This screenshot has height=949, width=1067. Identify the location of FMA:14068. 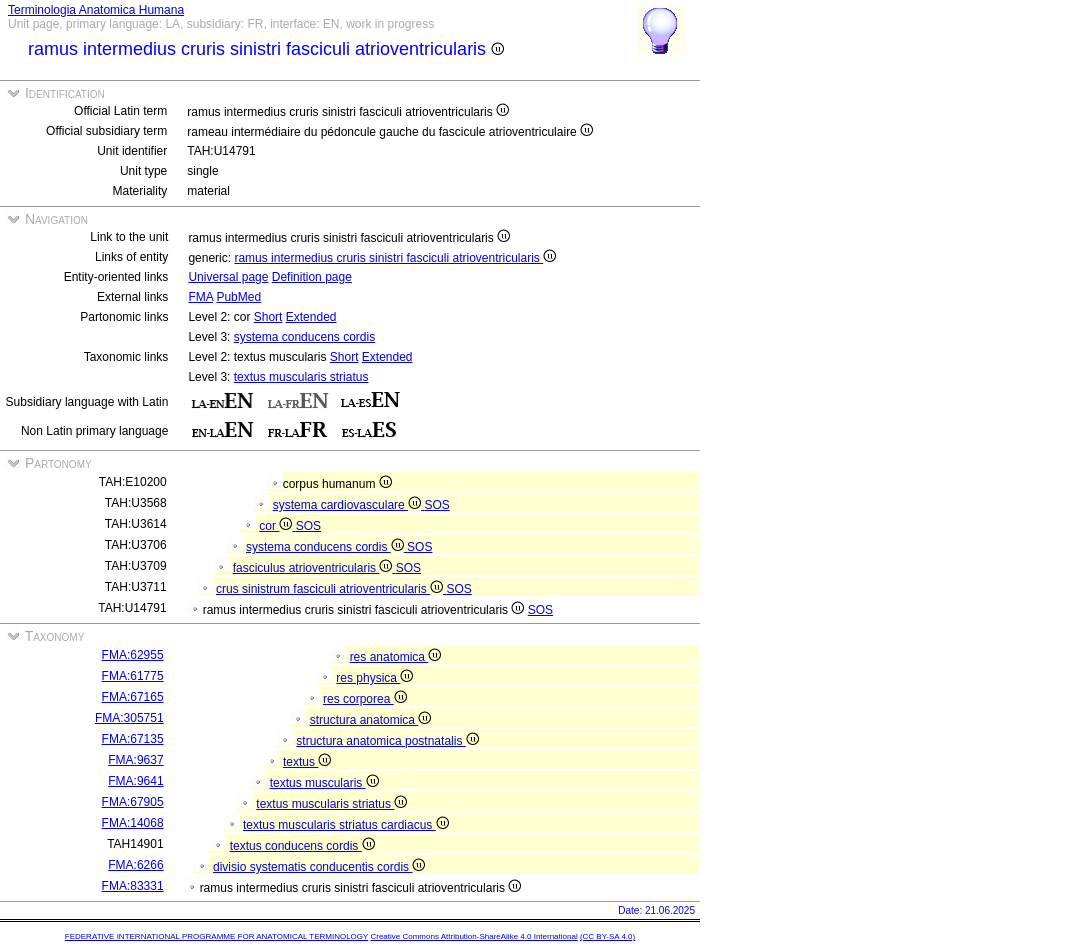
(133, 823).